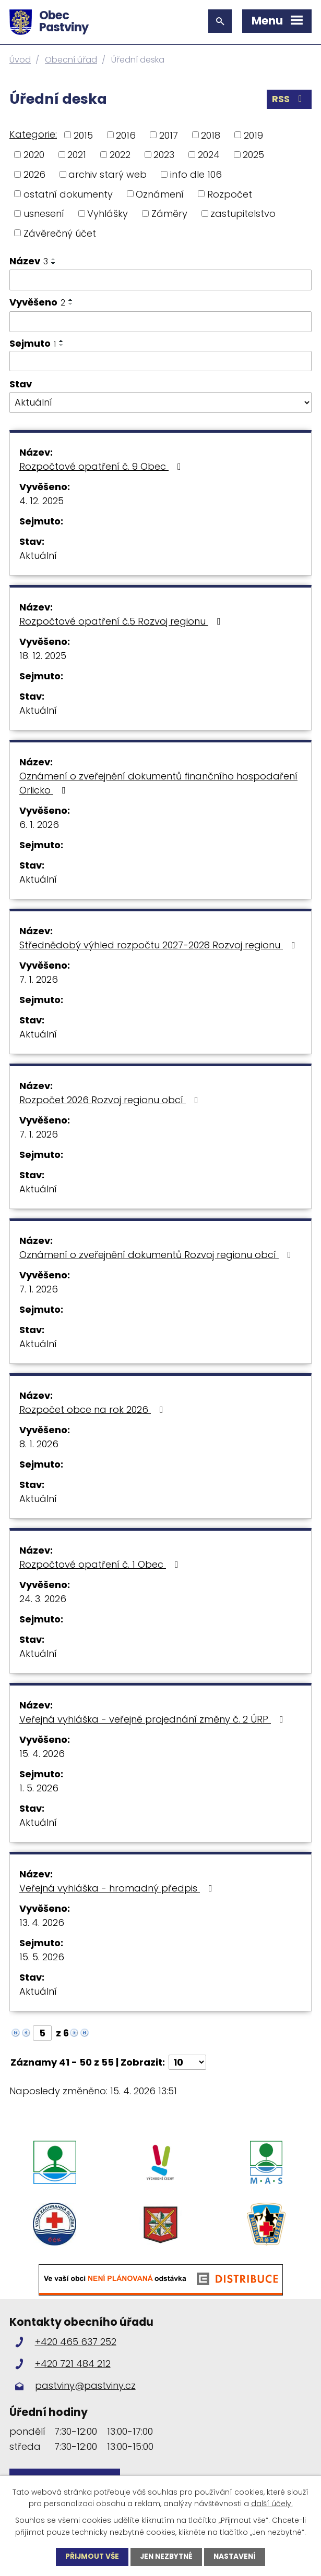  What do you see at coordinates (289, 99) in the screenshot?
I see `RSS` at bounding box center [289, 99].